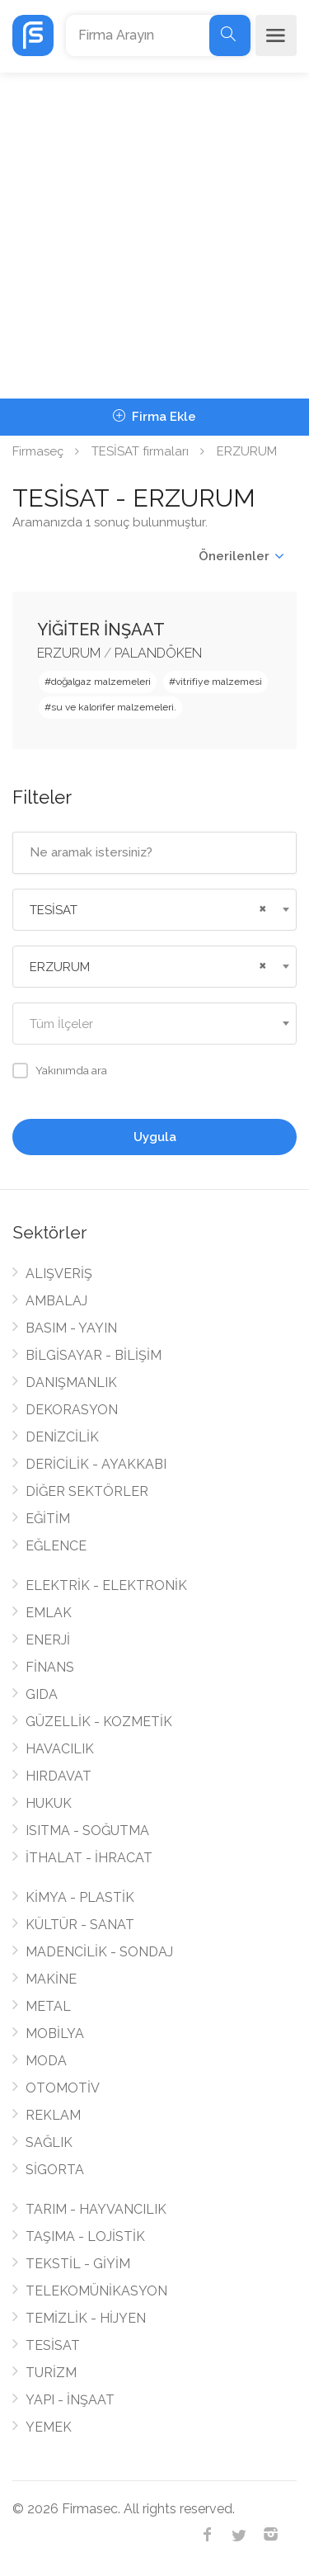  I want to click on vitrifiye malzemesi, so click(219, 681).